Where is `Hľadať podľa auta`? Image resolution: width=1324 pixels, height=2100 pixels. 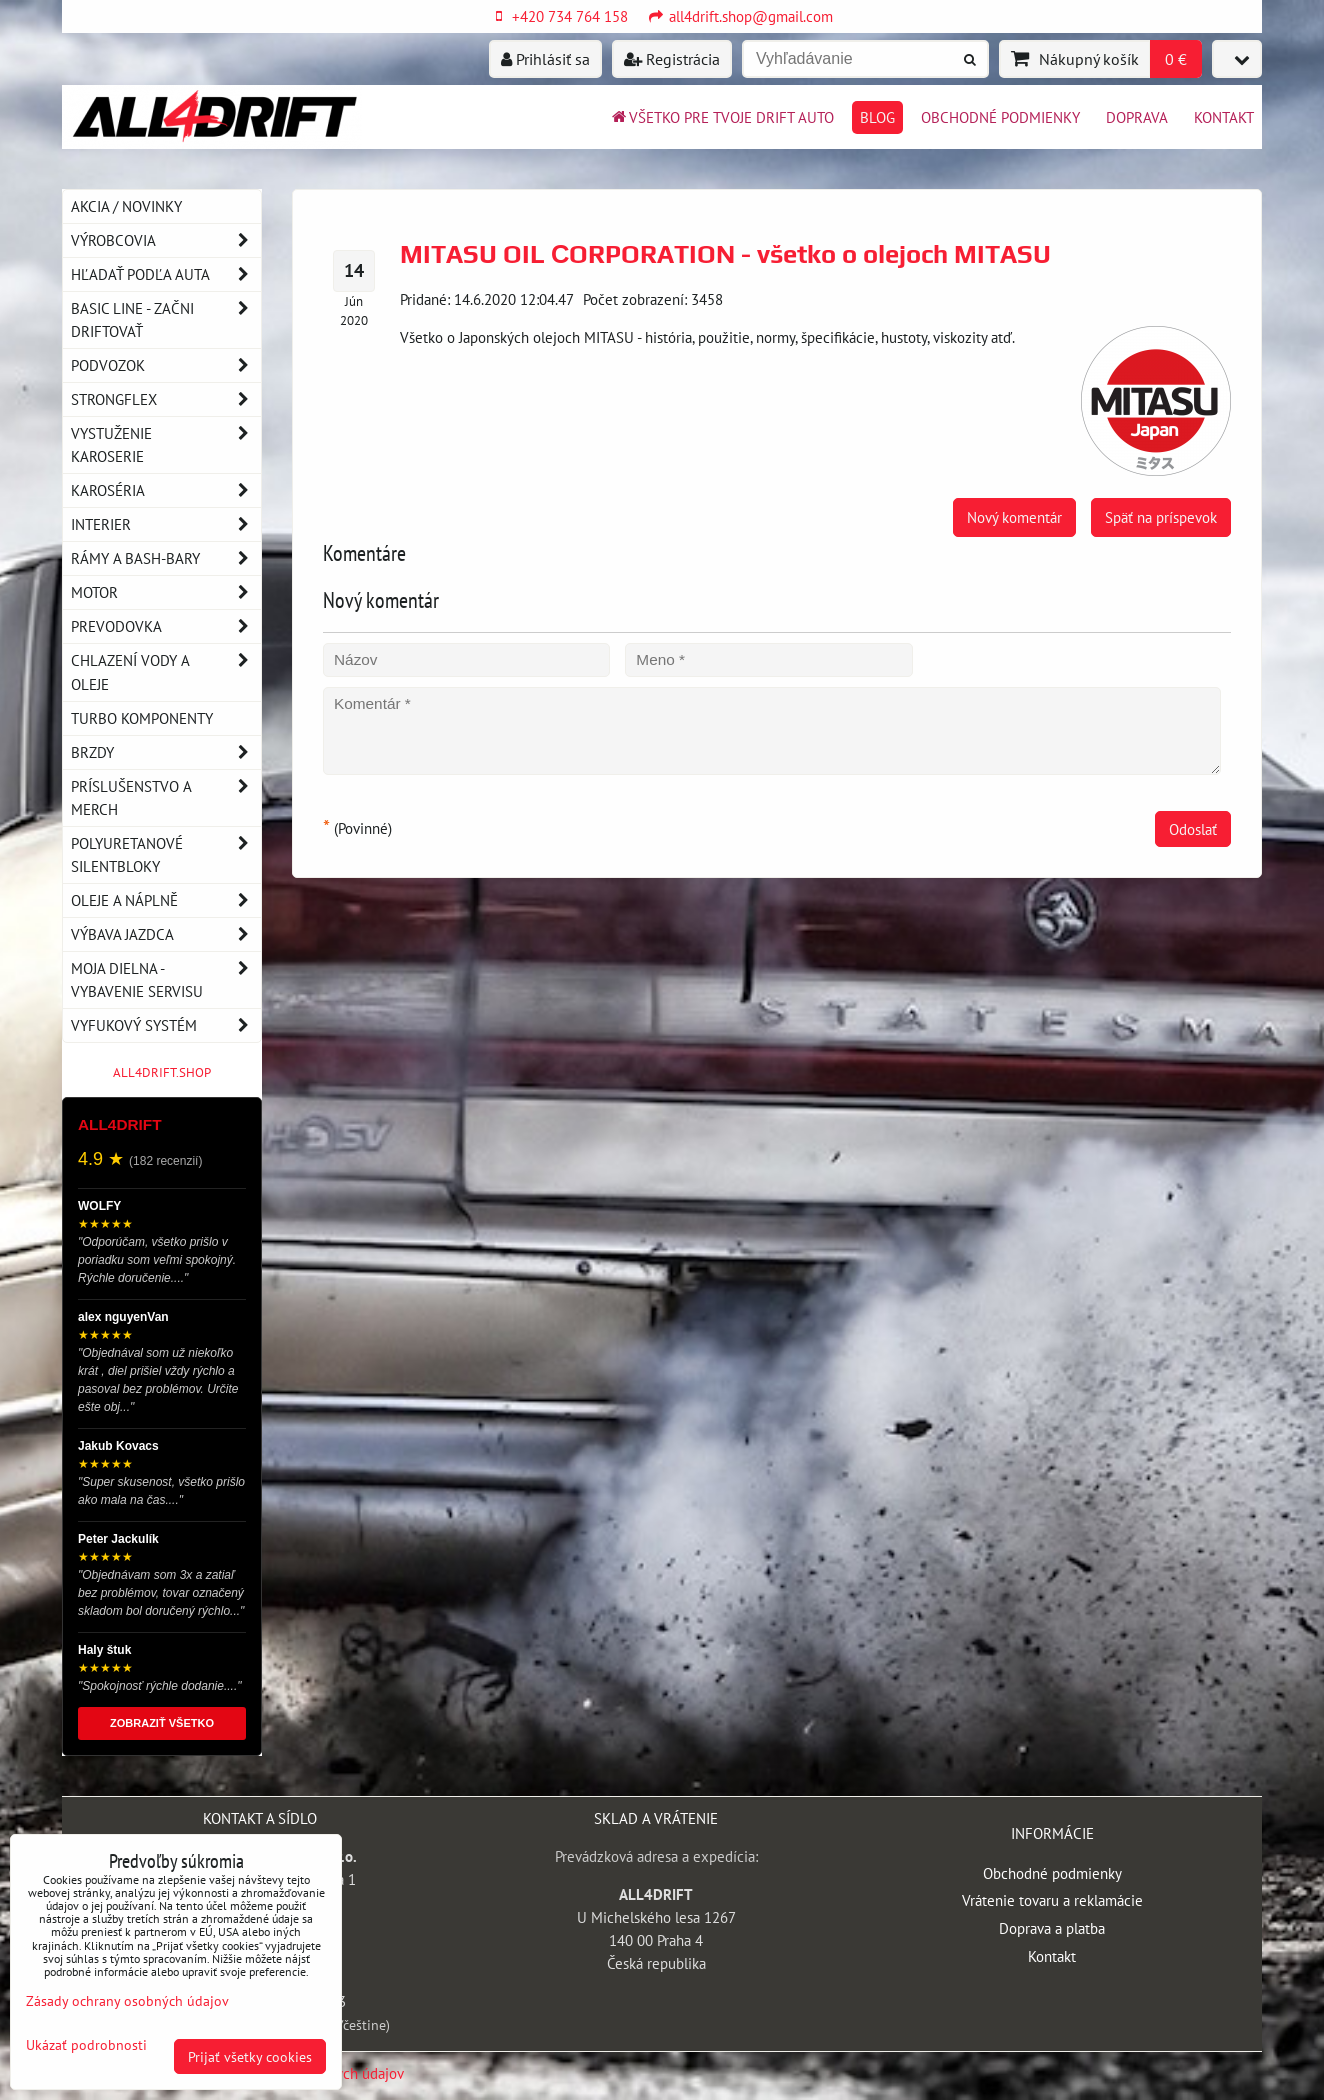 Hľadať podľa auta is located at coordinates (166, 274).